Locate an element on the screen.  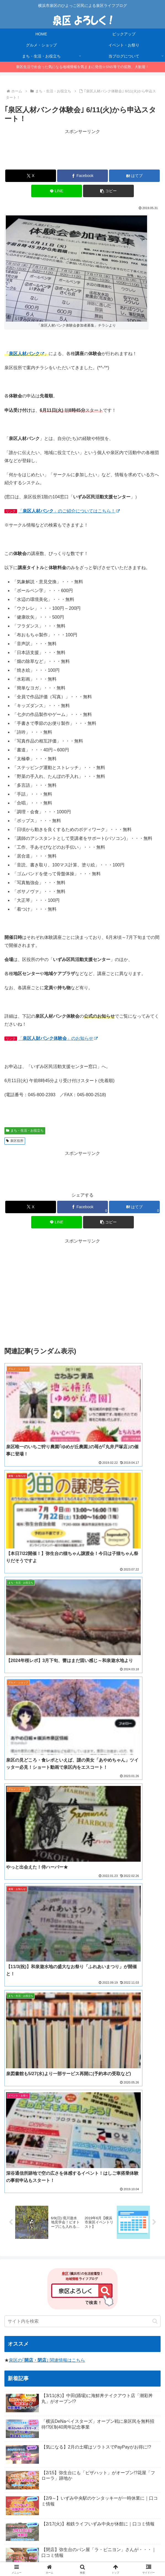
[凧揚げ (1個の項目)] is located at coordinates (41, 2346).